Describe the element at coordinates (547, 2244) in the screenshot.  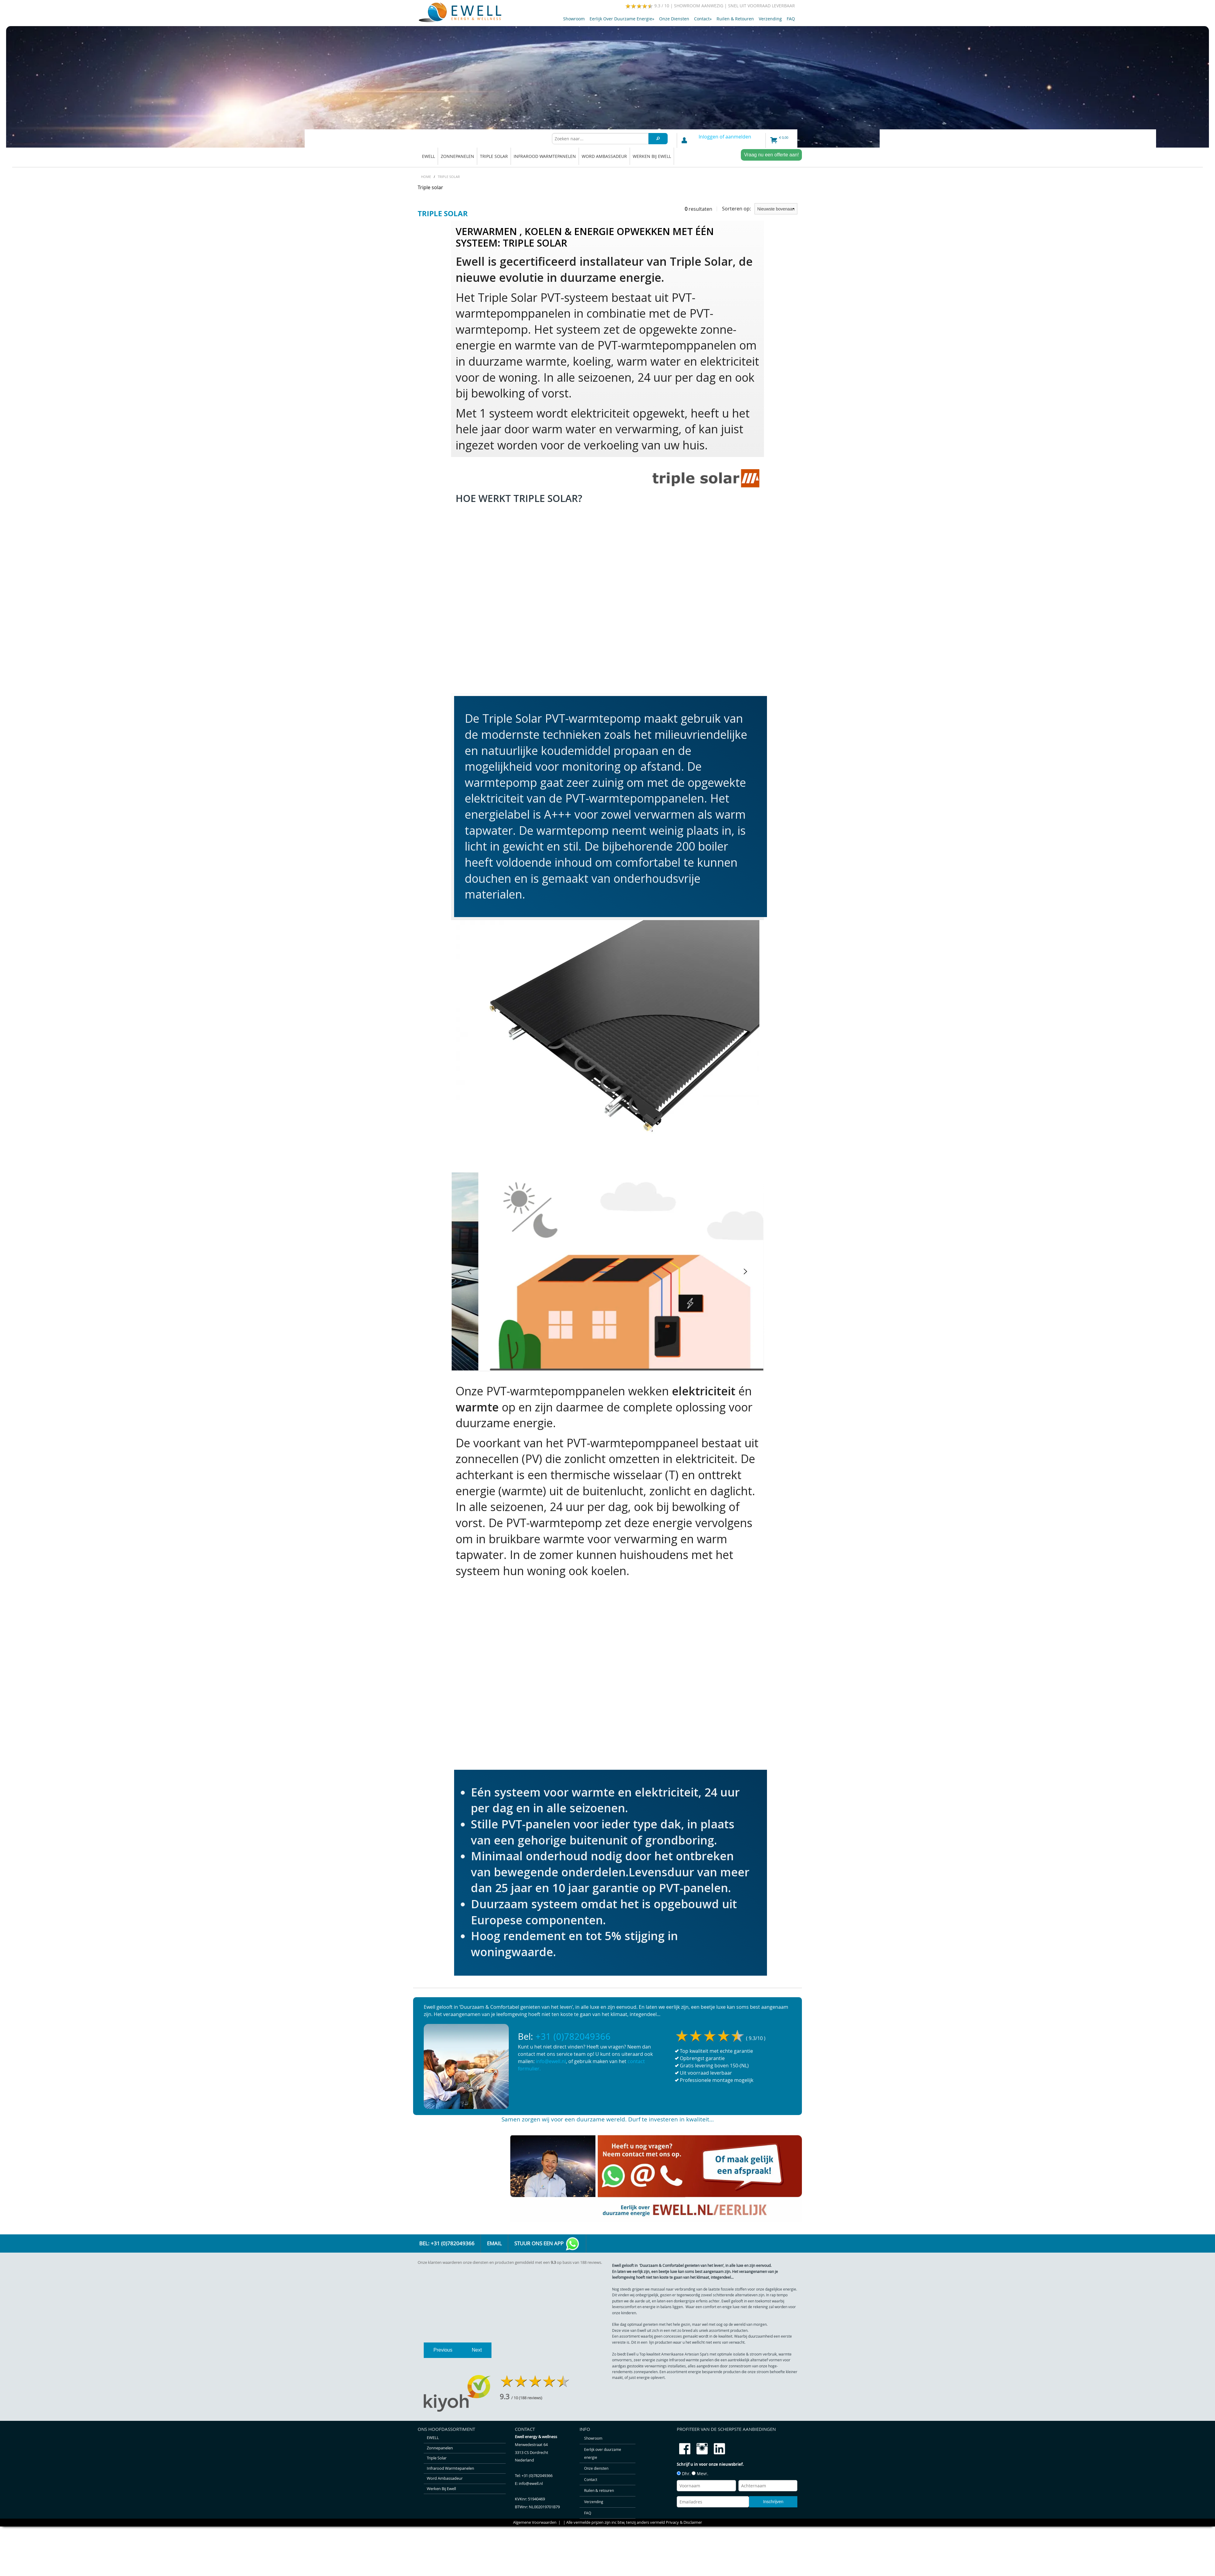
I see `Stuur ons een app` at that location.